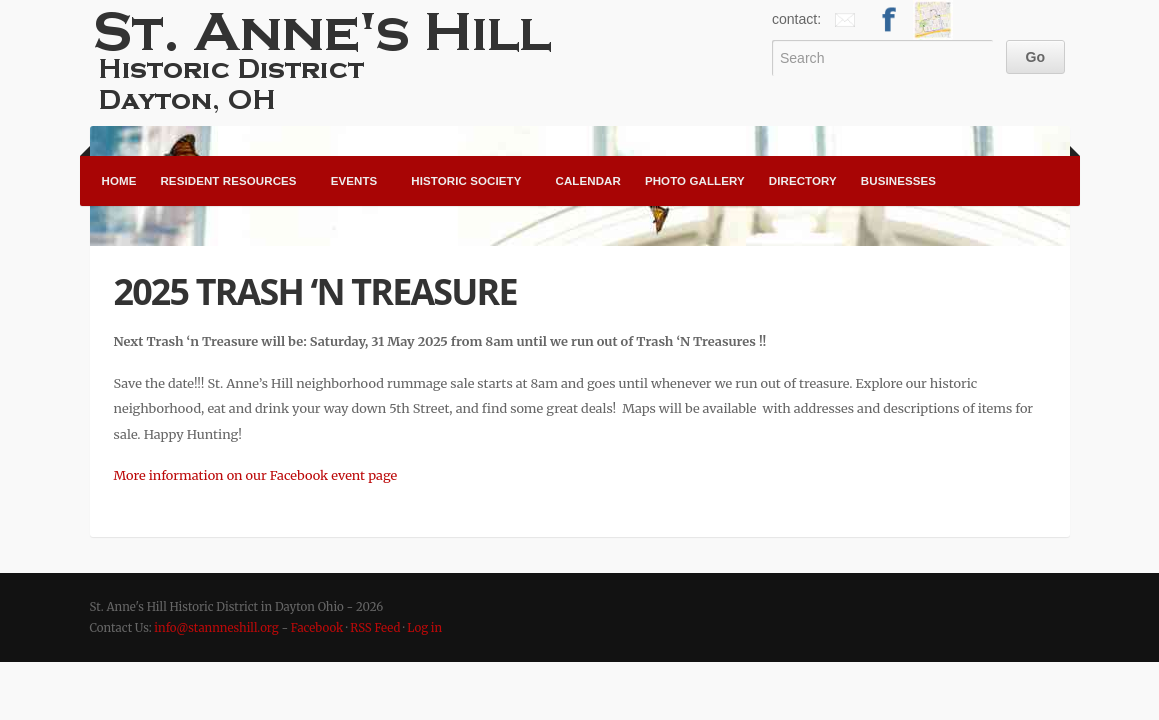 The image size is (1159, 720). Describe the element at coordinates (216, 628) in the screenshot. I see `info@stannneshill.org` at that location.